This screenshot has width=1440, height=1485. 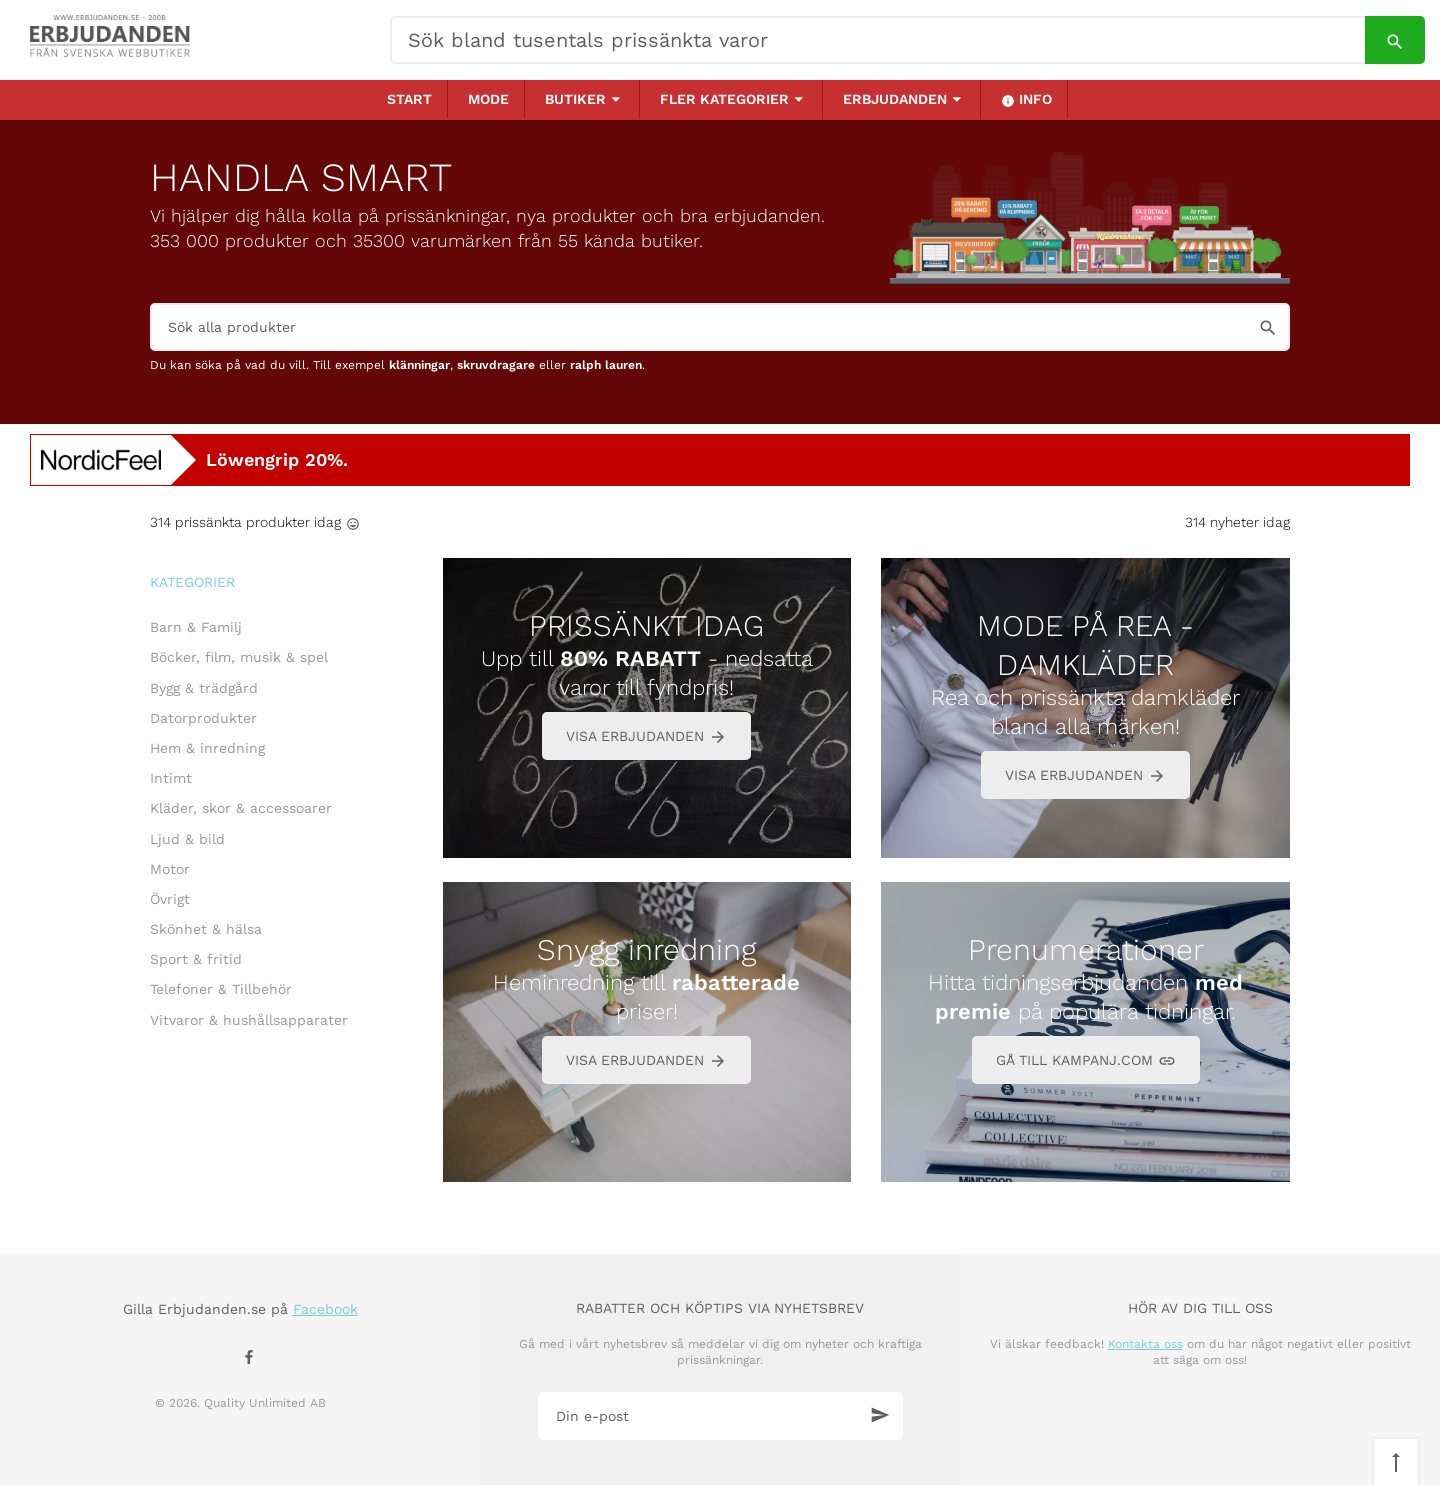 What do you see at coordinates (724, 99) in the screenshot?
I see `Fler kategorier` at bounding box center [724, 99].